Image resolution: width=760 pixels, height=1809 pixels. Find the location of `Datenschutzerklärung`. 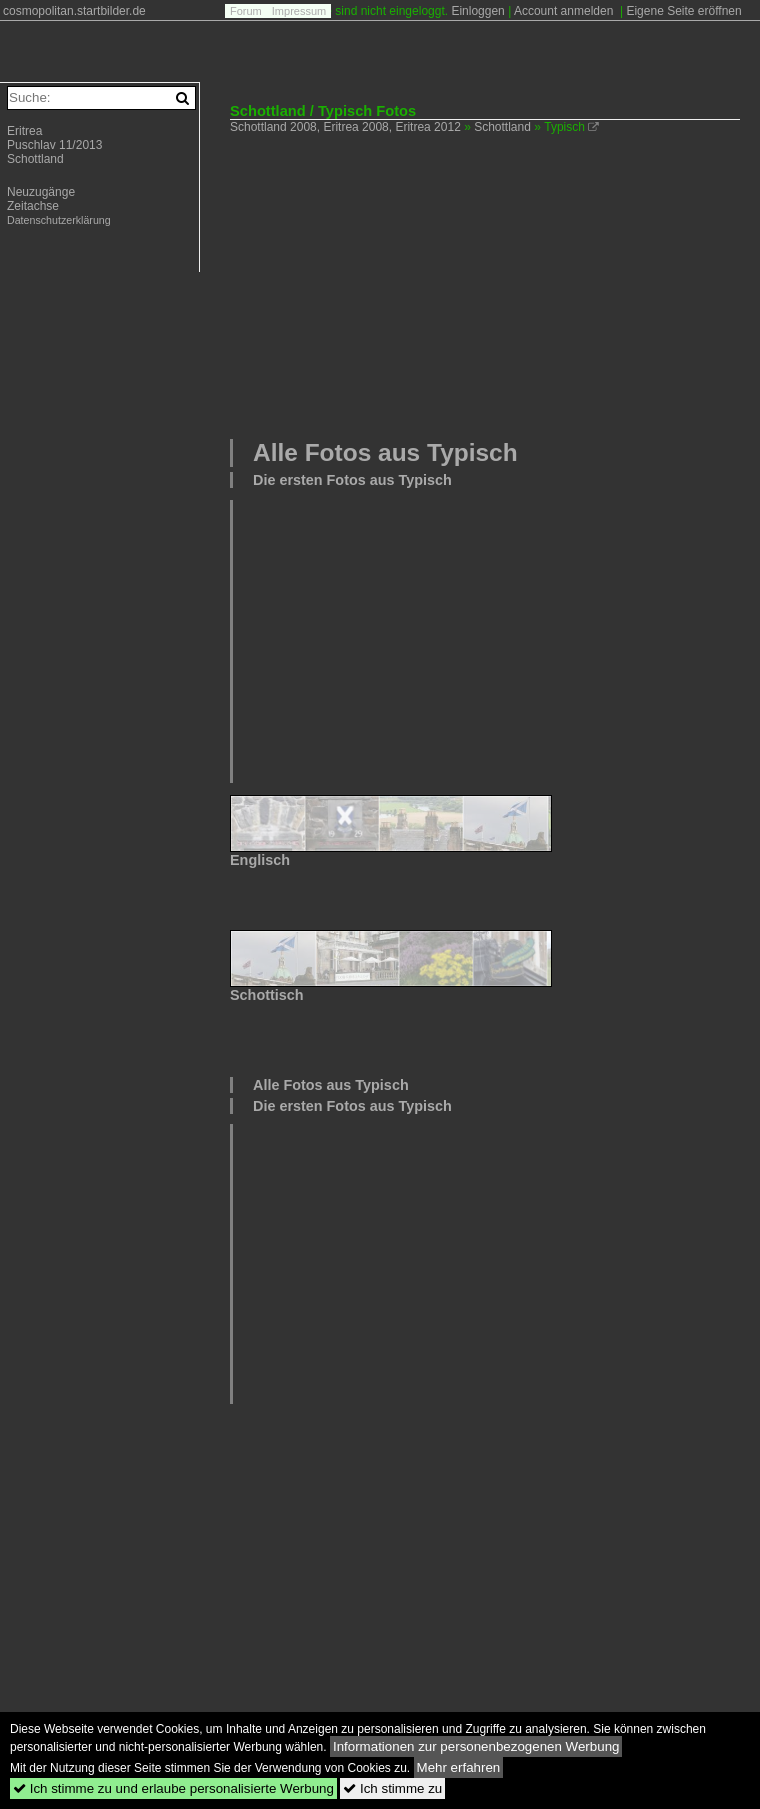

Datenschutzerklärung is located at coordinates (59, 220).